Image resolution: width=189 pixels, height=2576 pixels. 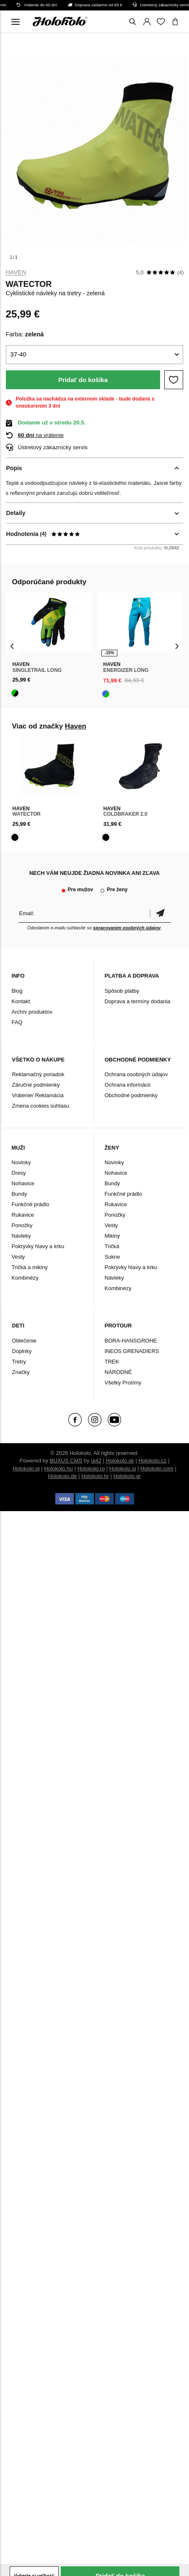 I want to click on Dresy, so click(x=19, y=1173).